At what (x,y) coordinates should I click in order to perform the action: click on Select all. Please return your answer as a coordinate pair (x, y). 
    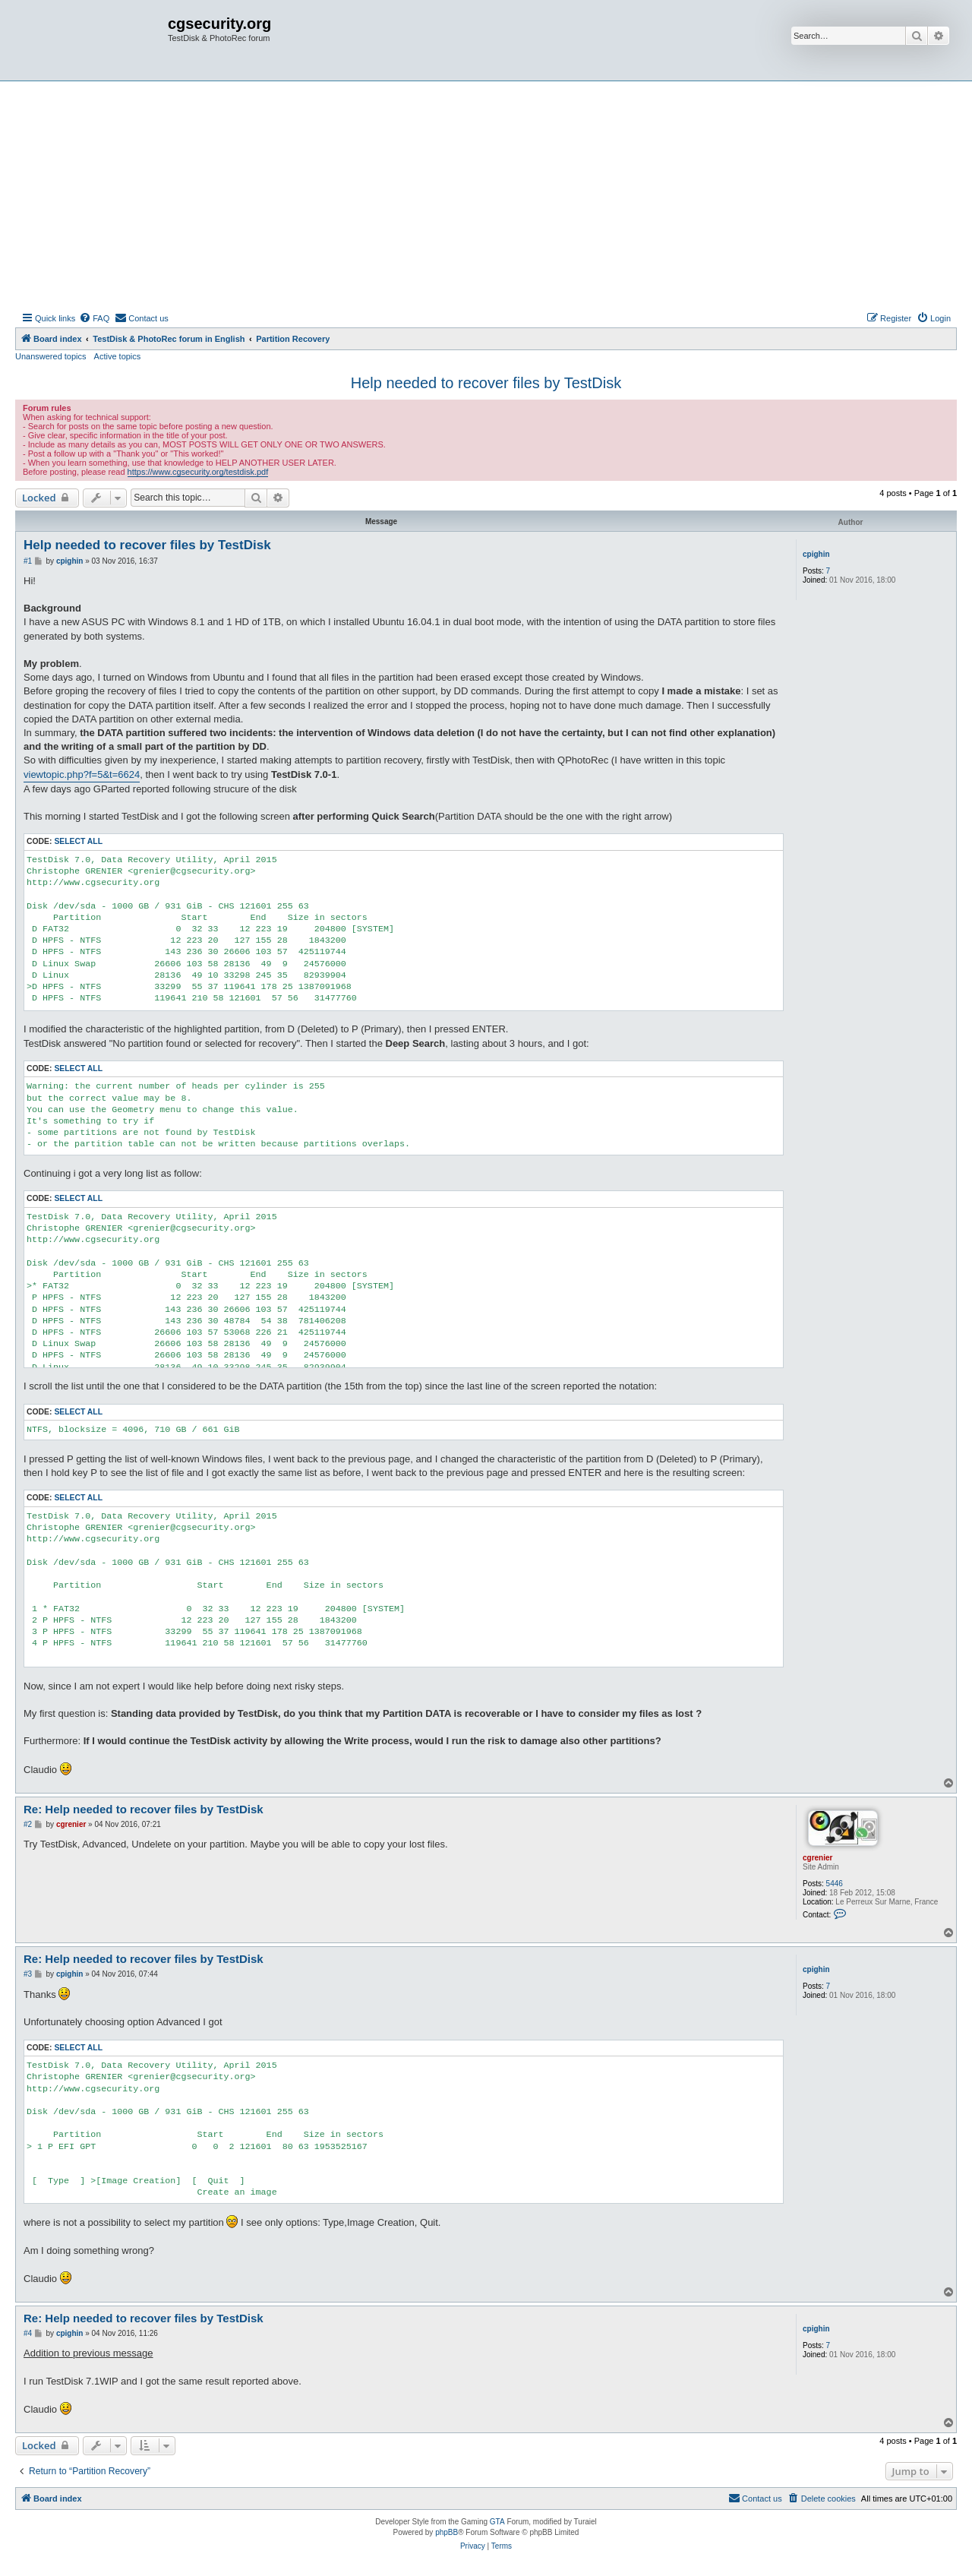
    Looking at the image, I should click on (78, 841).